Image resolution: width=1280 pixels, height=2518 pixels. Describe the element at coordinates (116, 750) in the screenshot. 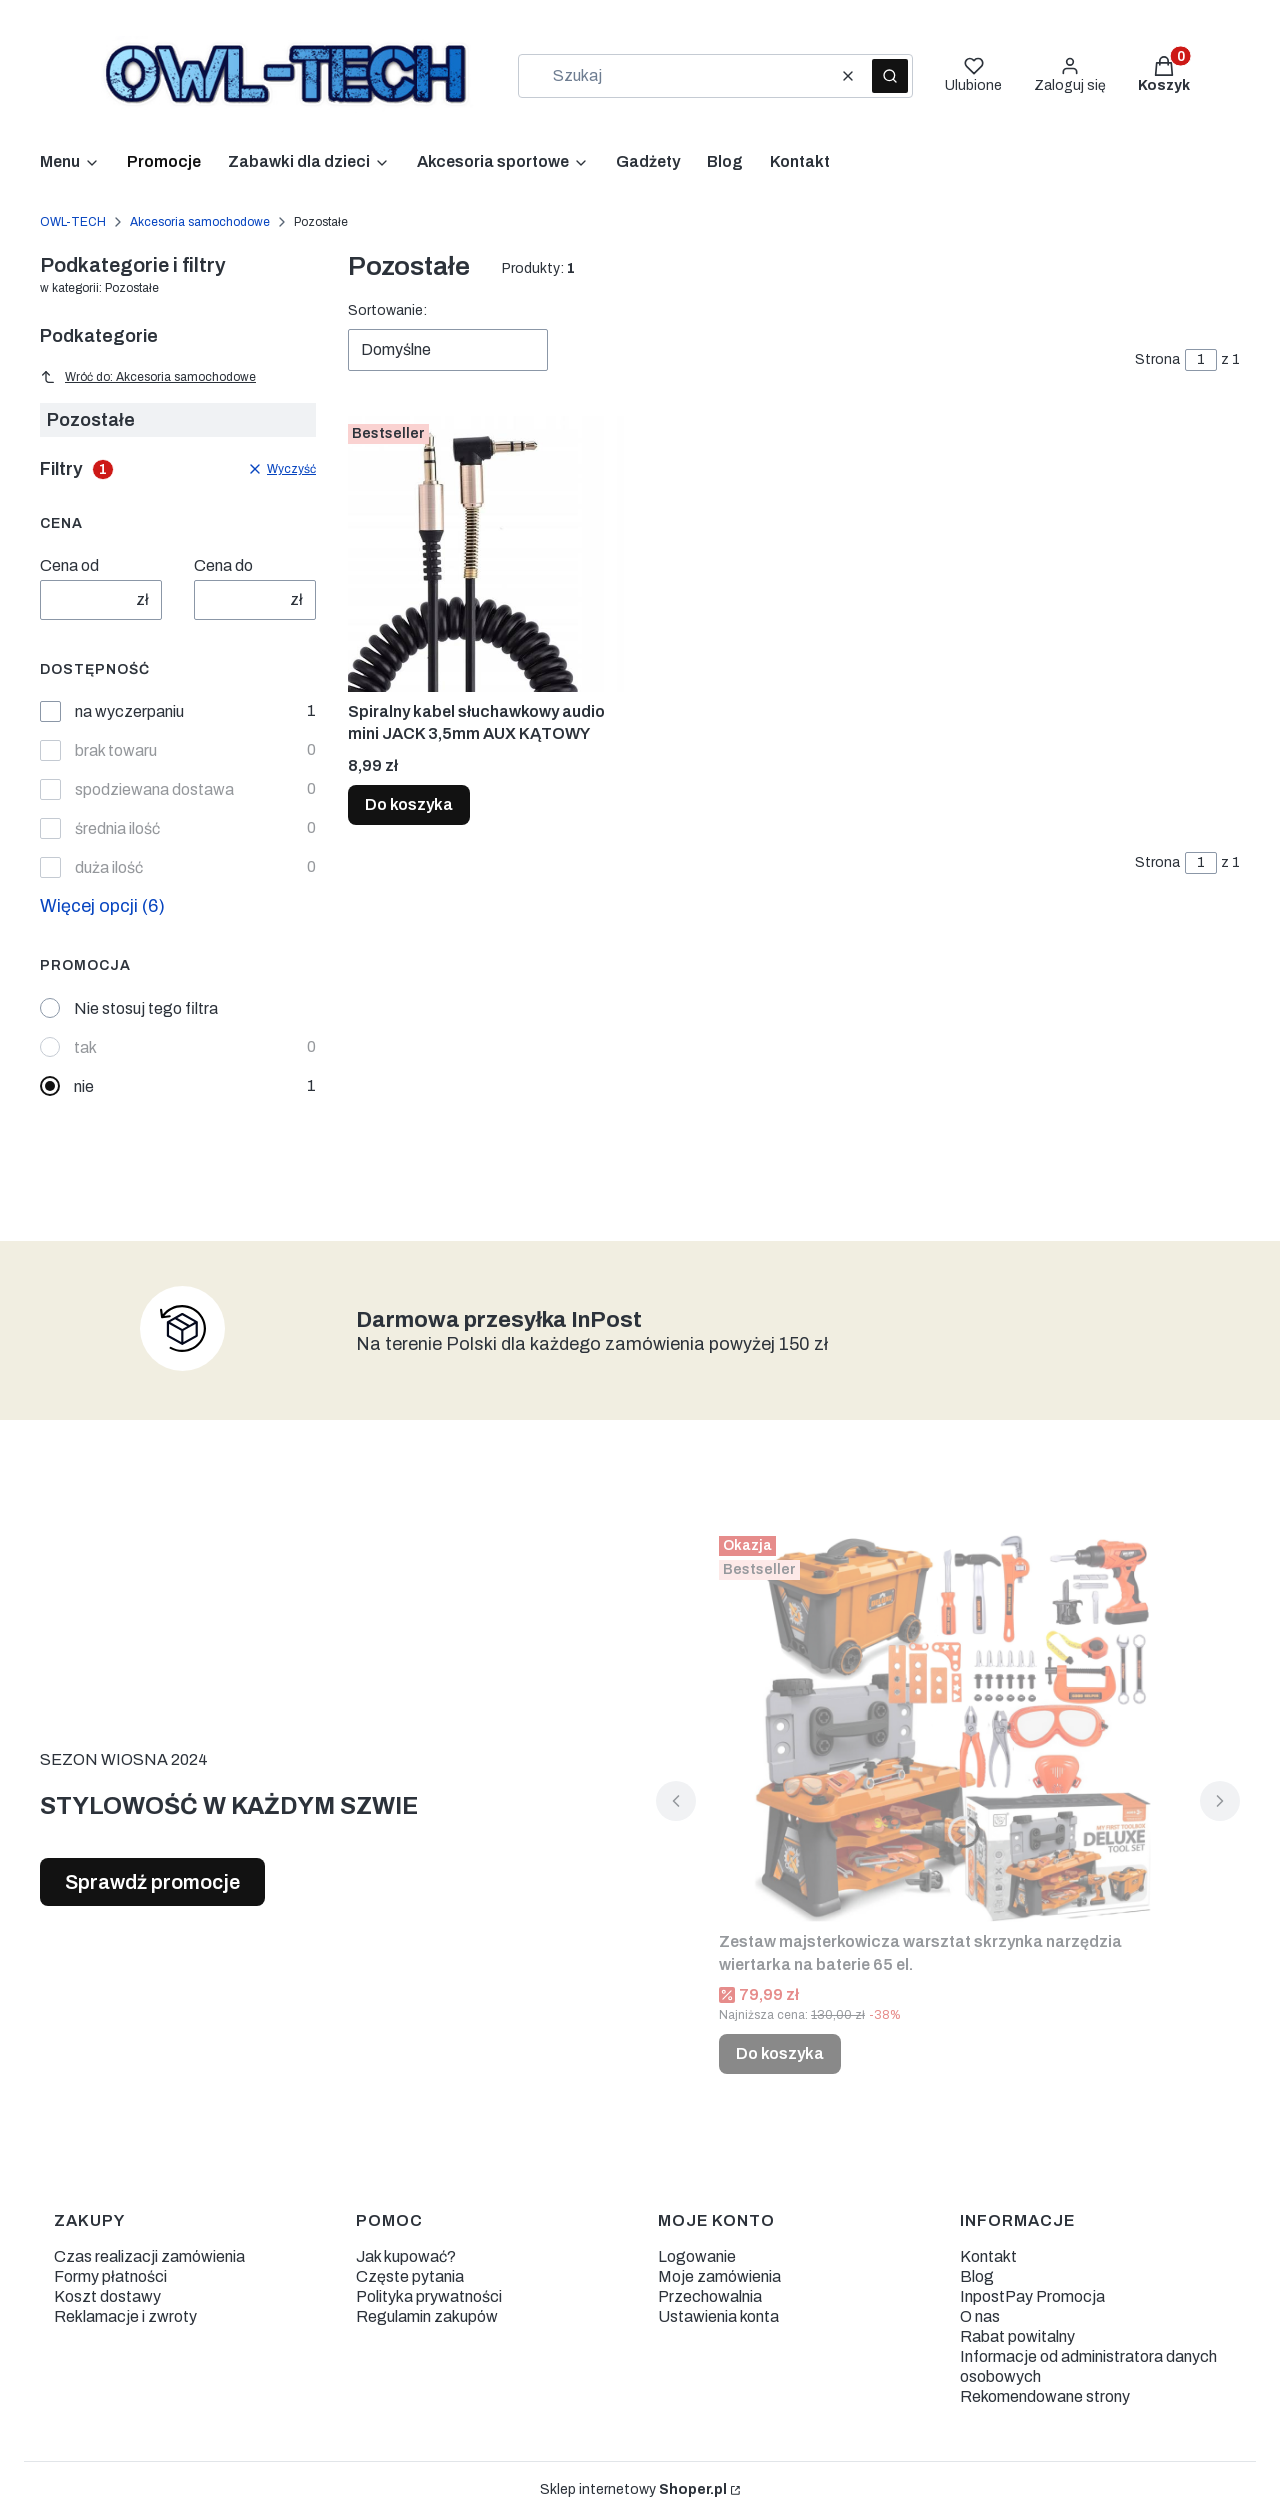

I see `brak towaru` at that location.